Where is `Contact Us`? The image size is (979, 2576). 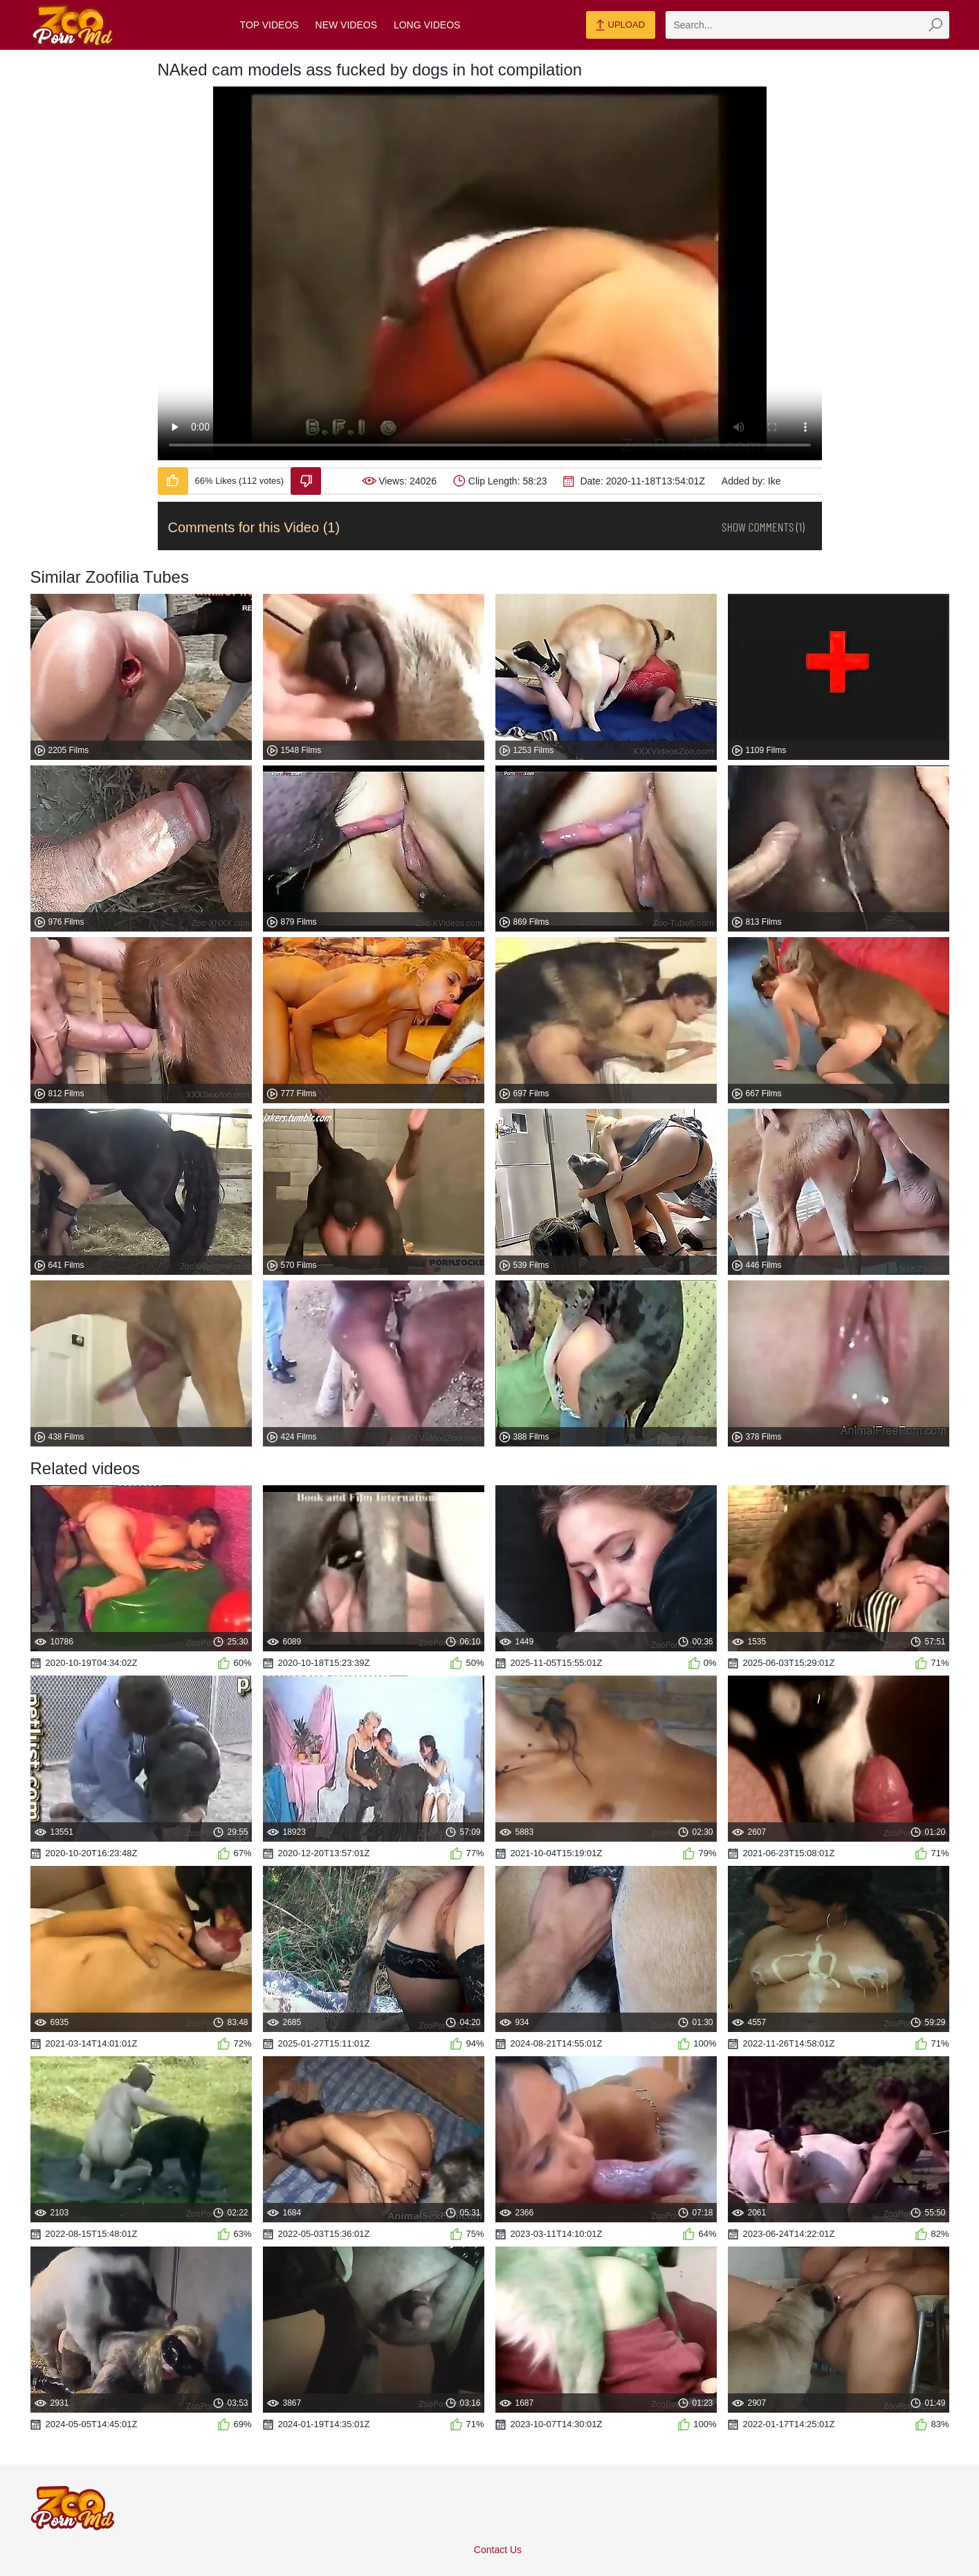
Contact Us is located at coordinates (498, 2549).